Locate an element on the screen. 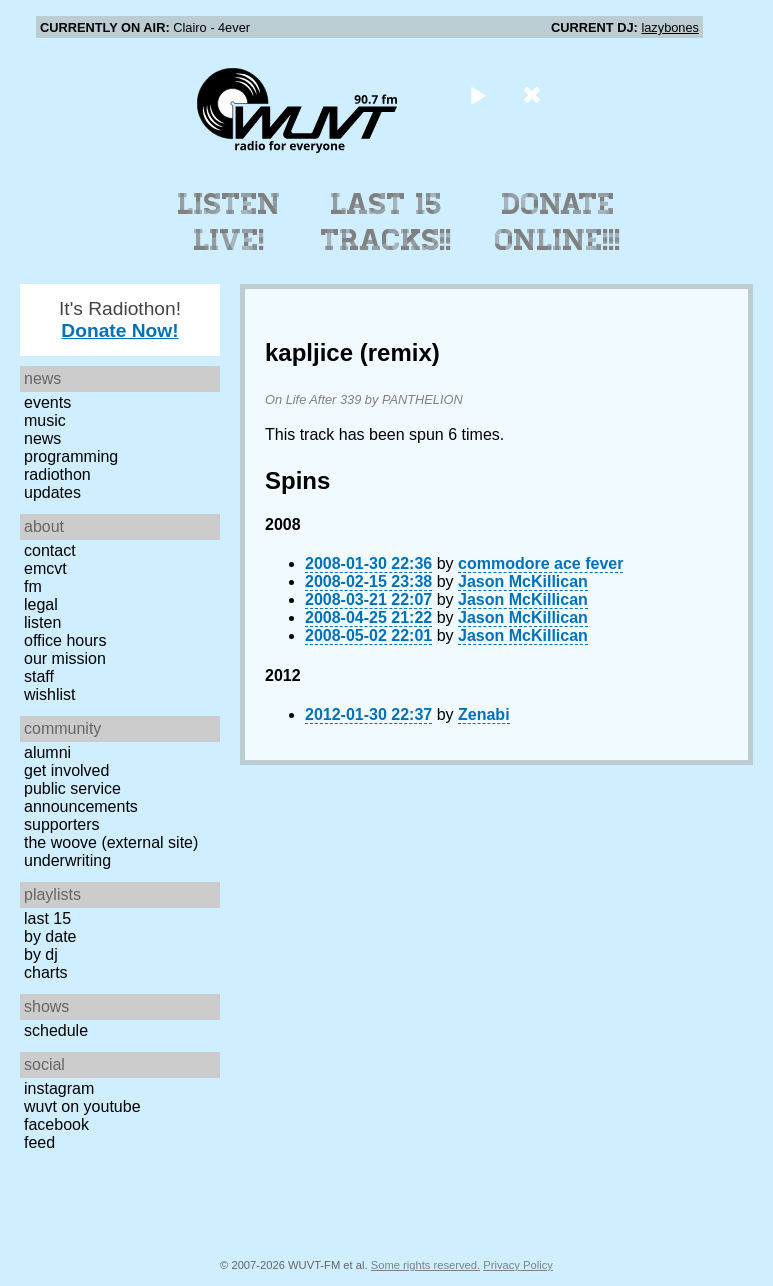 The width and height of the screenshot is (773, 1286). Alumni is located at coordinates (47, 752).